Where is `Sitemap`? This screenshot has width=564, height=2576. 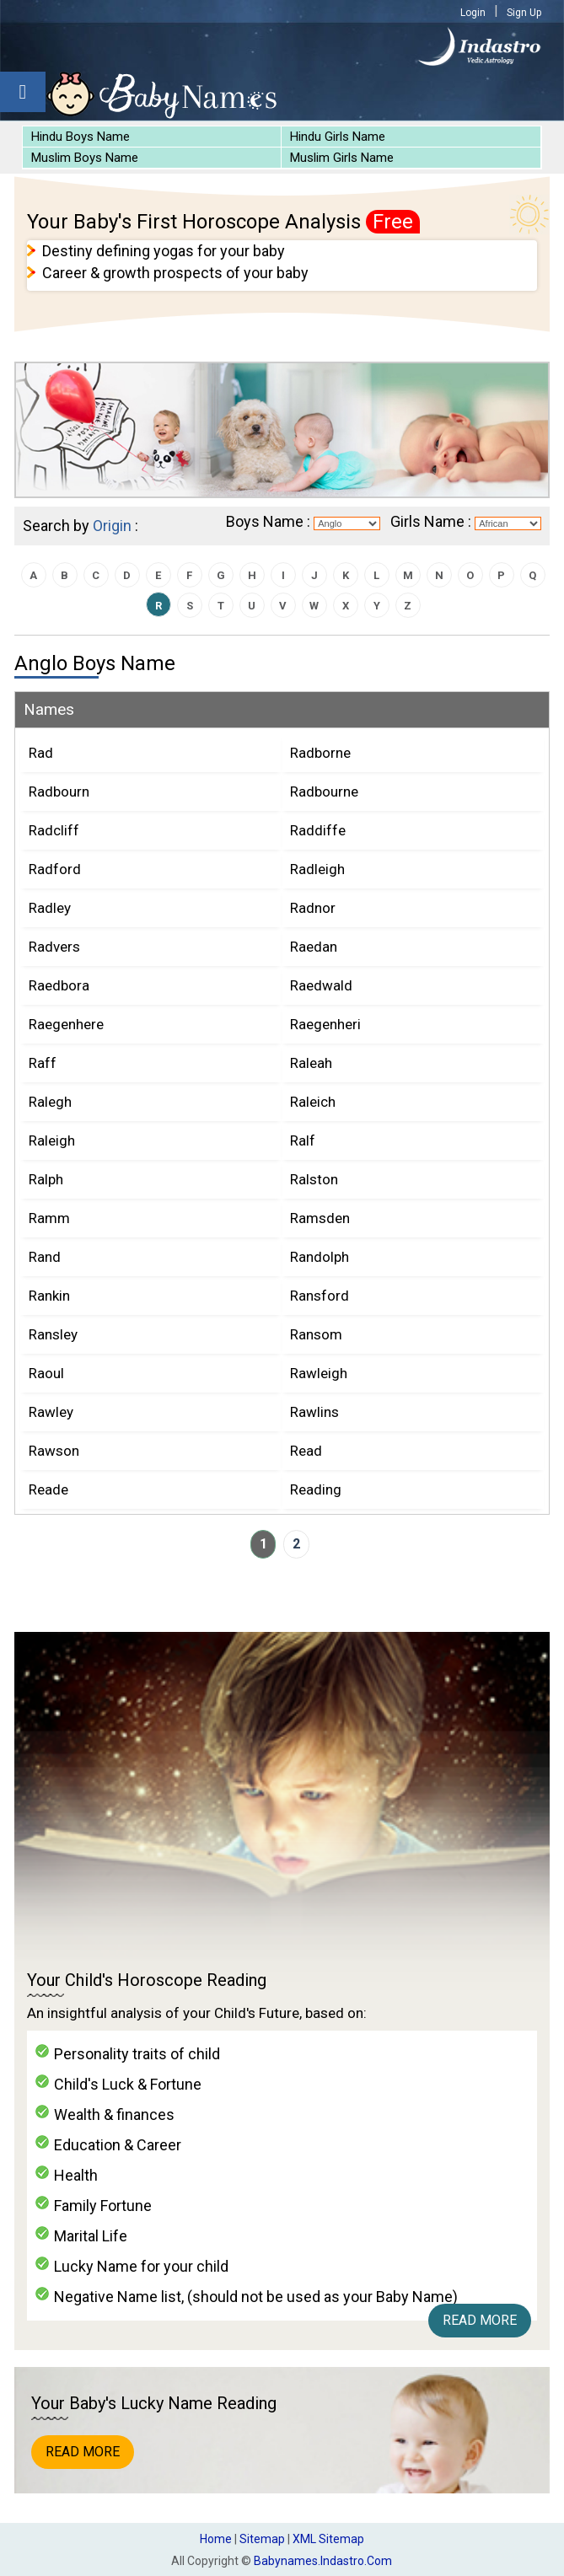
Sitemap is located at coordinates (262, 2539).